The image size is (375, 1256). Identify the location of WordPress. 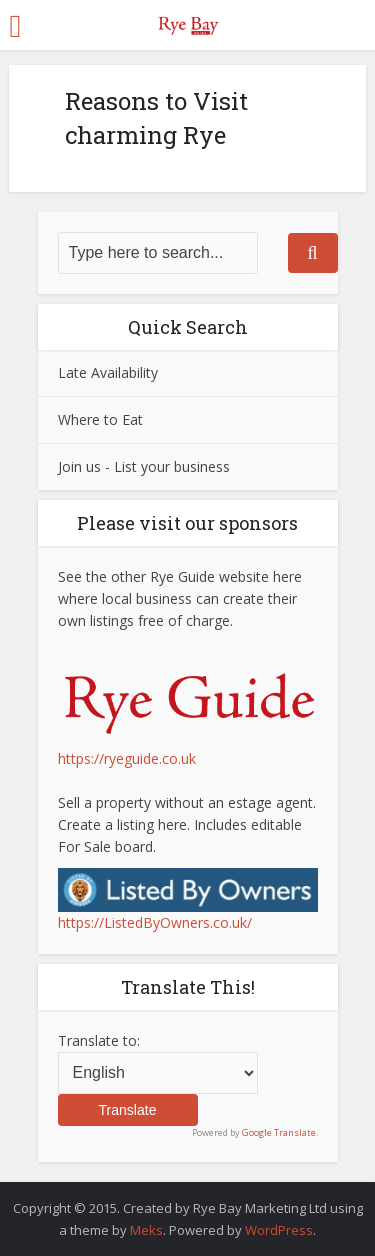
(279, 1230).